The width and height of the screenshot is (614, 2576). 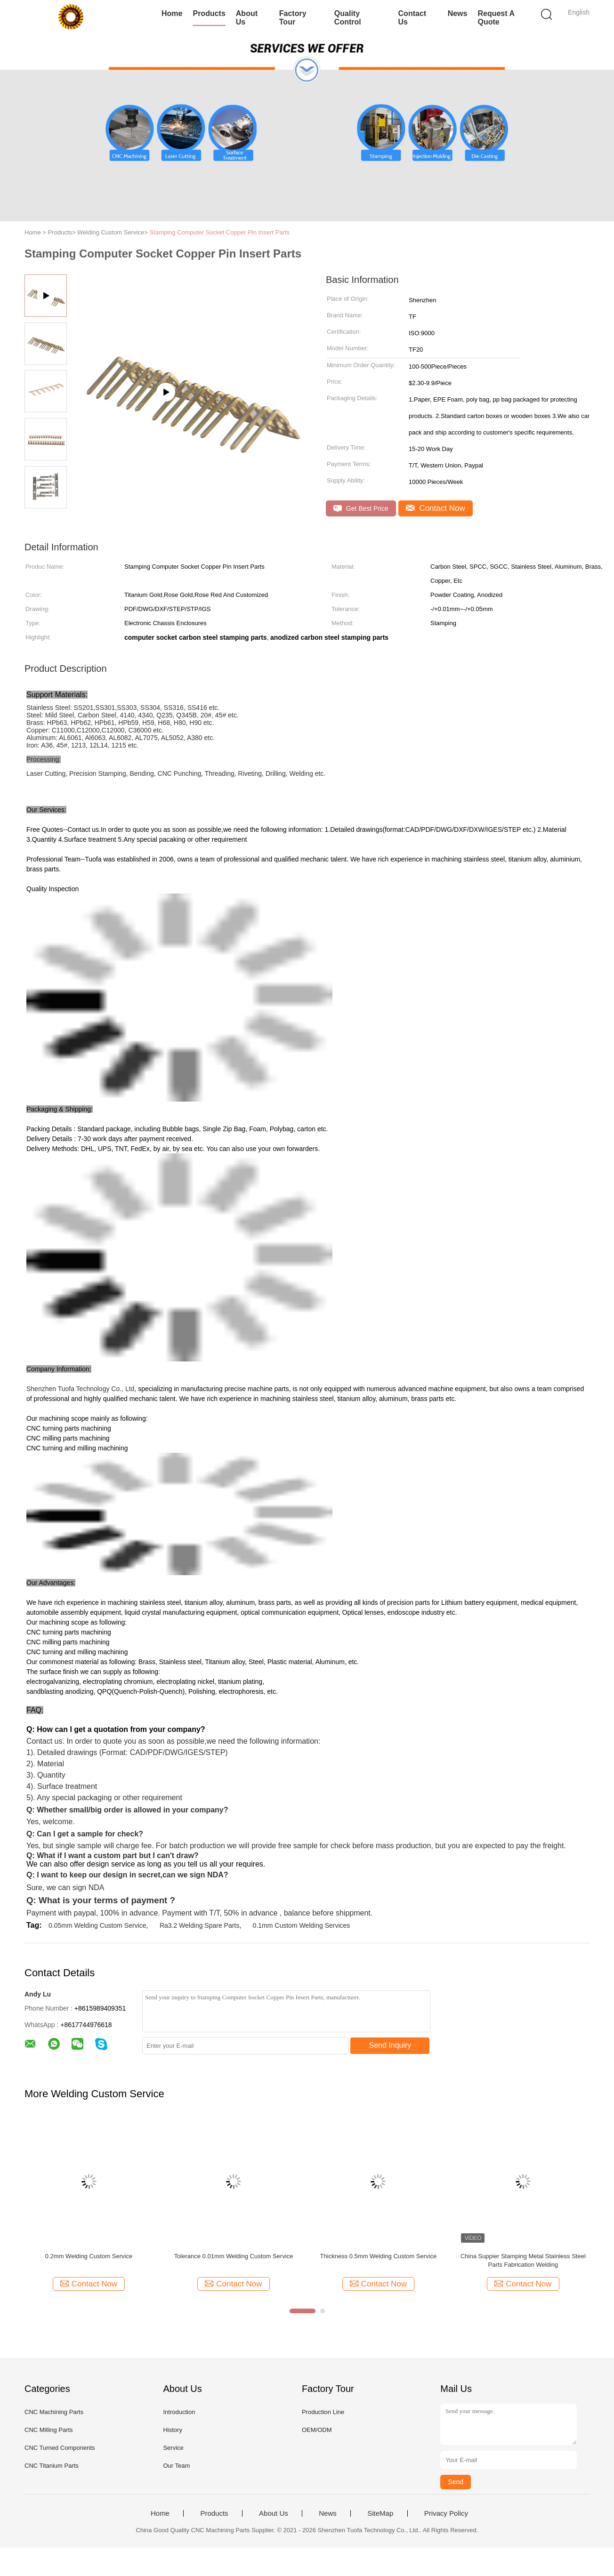 I want to click on CNC Turned Components, so click(x=59, y=2447).